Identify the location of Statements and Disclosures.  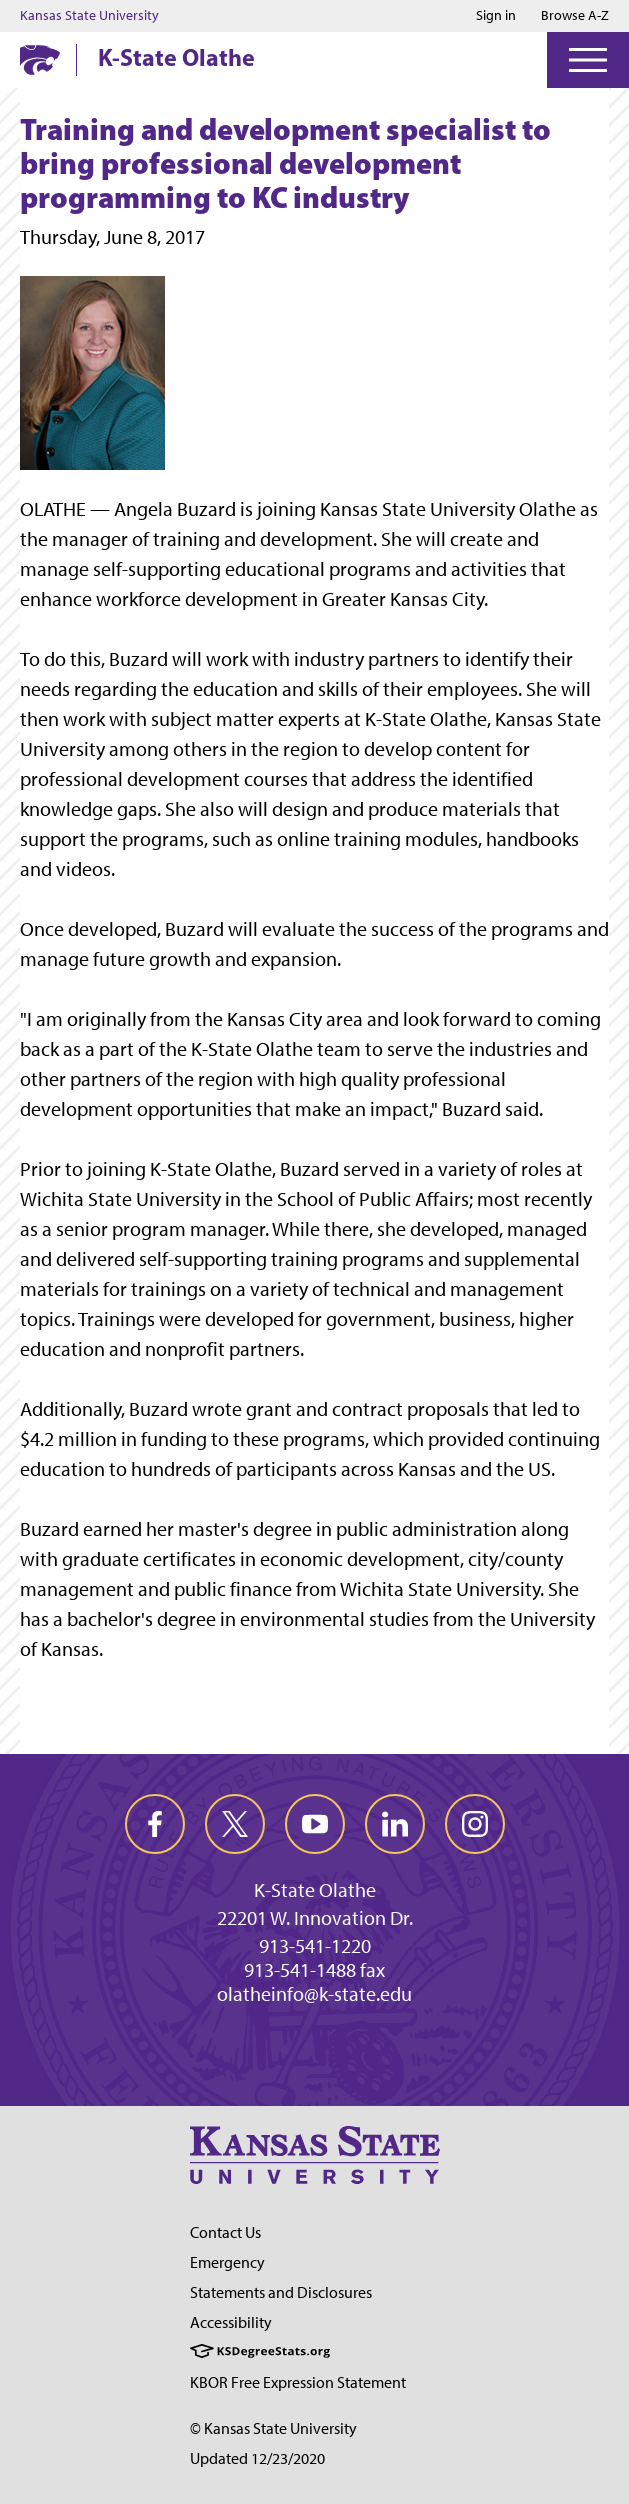
(281, 2292).